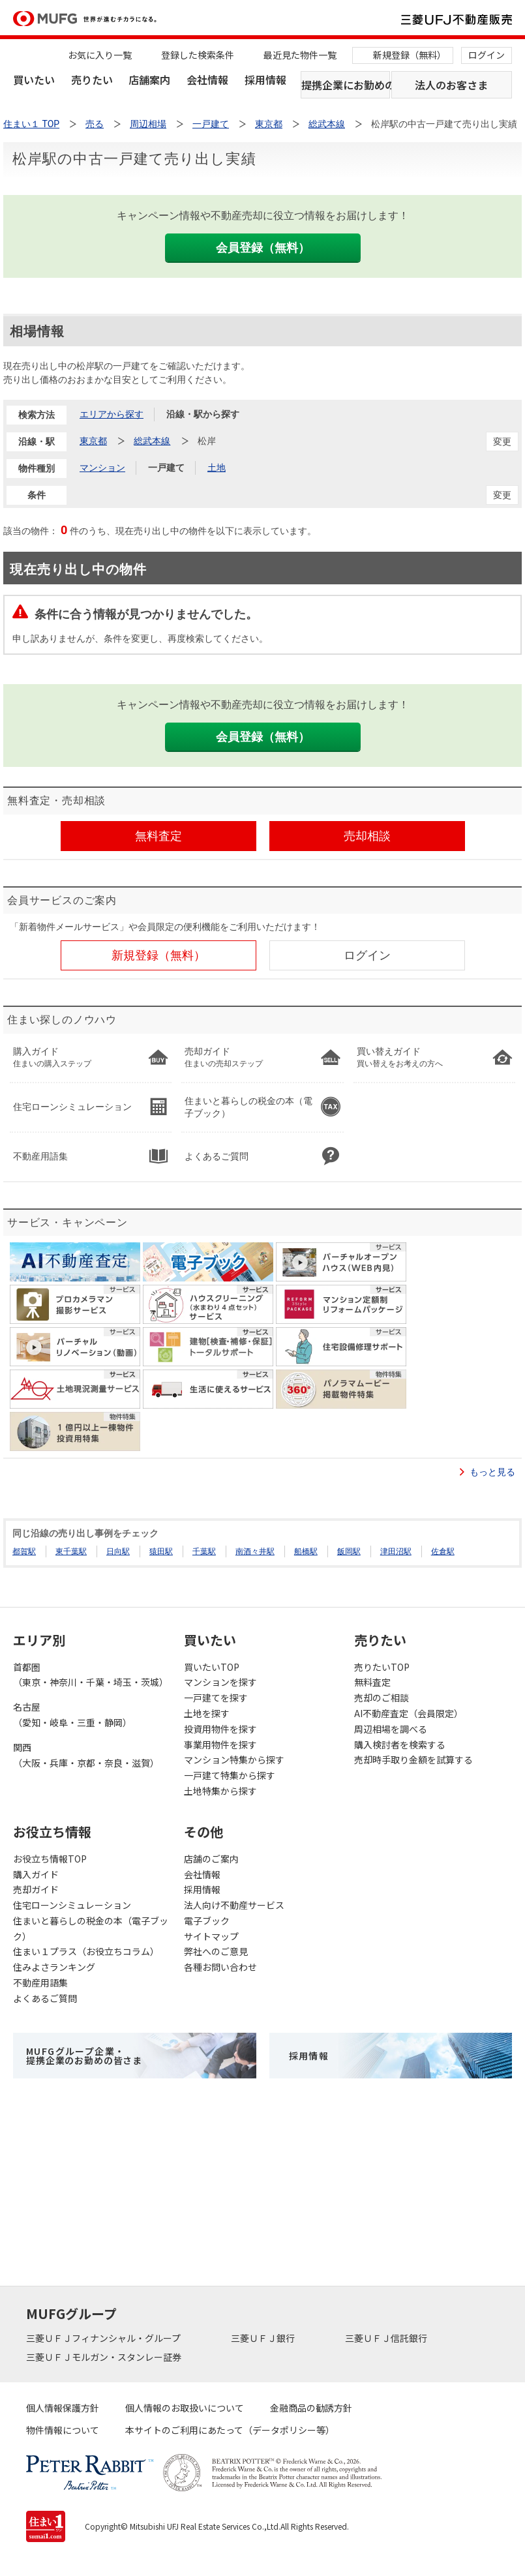 The image size is (525, 2576). I want to click on AI不動産査定（会員限定）, so click(408, 1713).